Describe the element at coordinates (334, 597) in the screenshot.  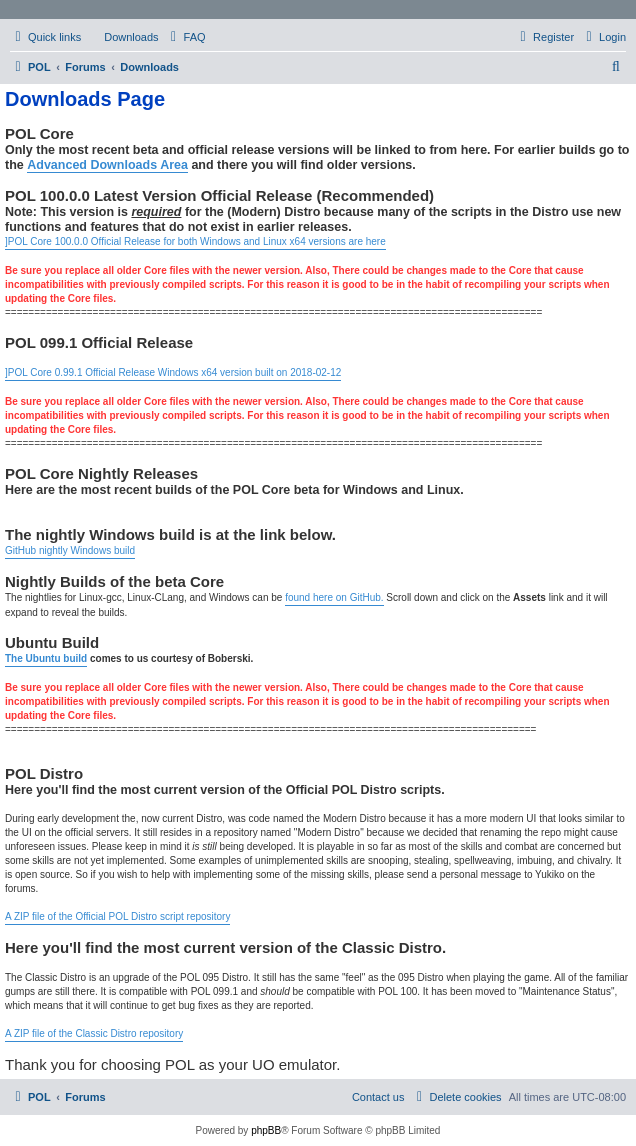
I see `found here on GitHub.` at that location.